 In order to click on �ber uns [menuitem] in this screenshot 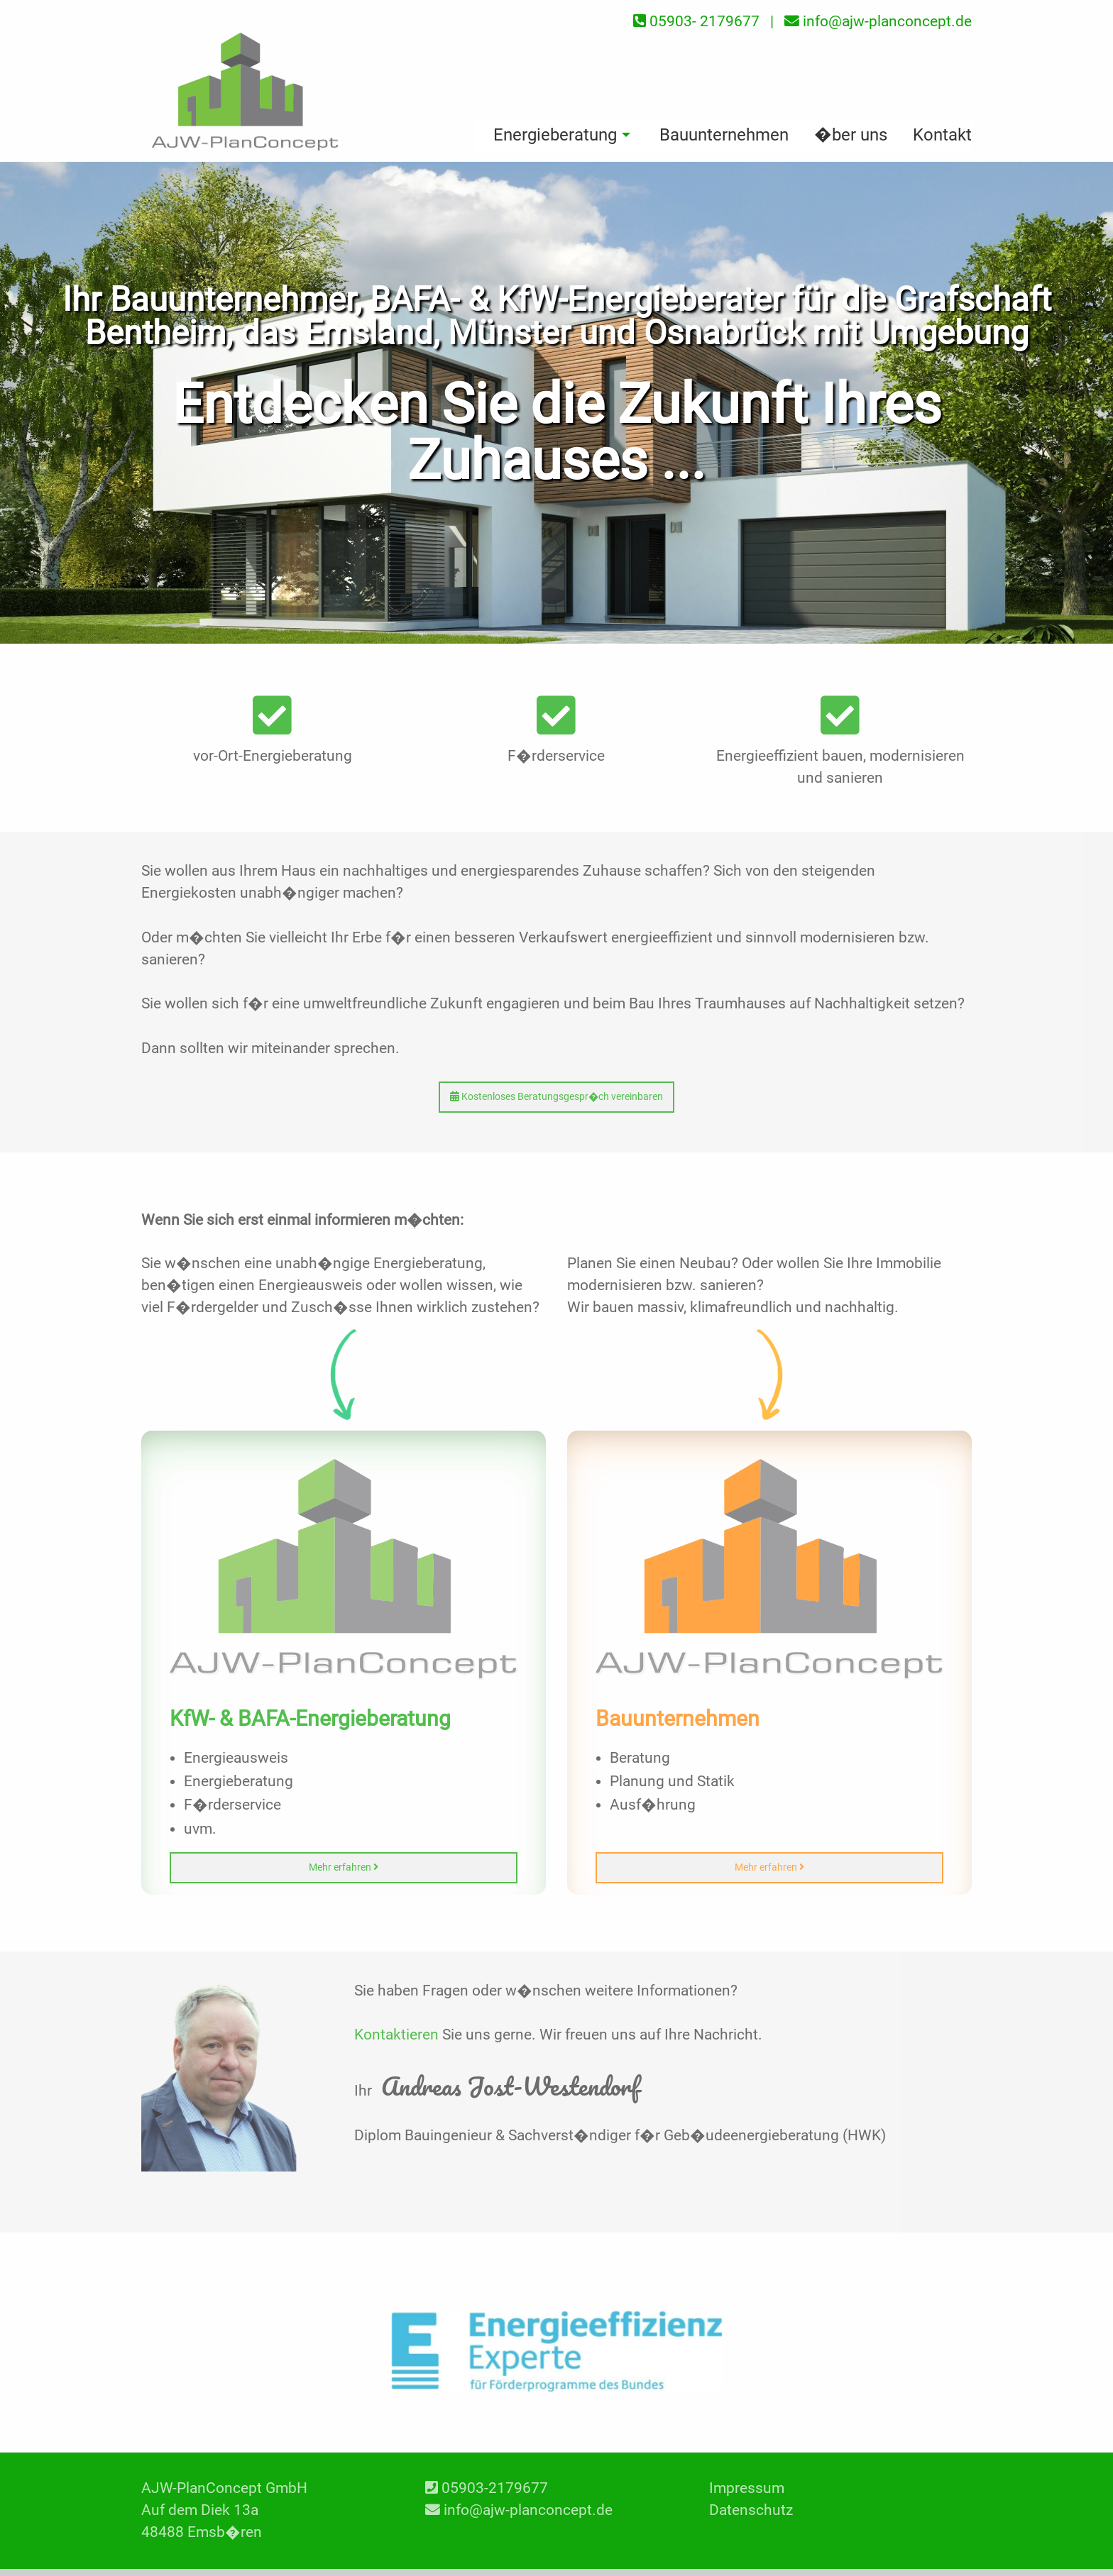, I will do `click(850, 135)`.